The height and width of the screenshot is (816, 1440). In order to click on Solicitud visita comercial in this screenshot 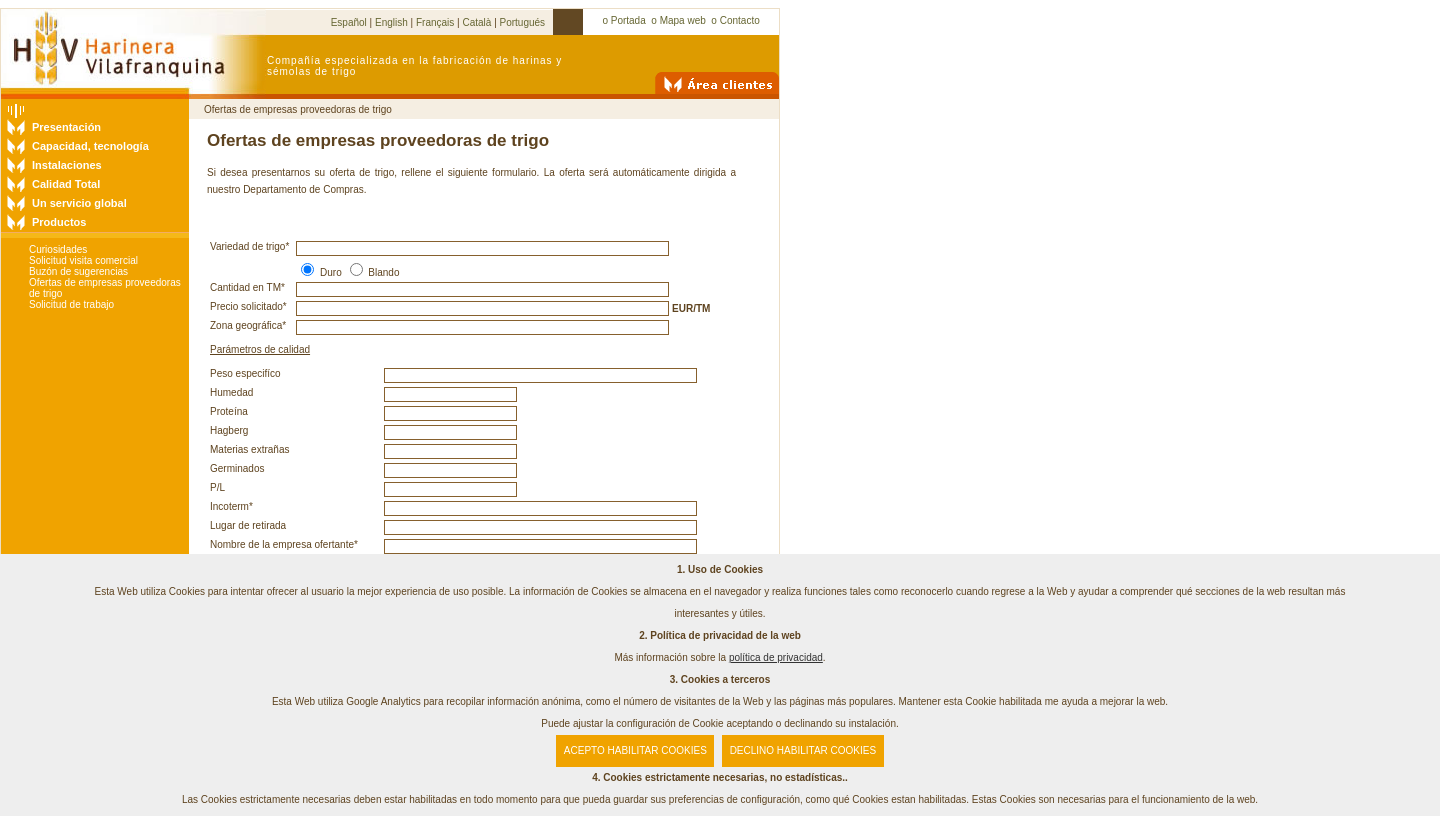, I will do `click(83, 260)`.